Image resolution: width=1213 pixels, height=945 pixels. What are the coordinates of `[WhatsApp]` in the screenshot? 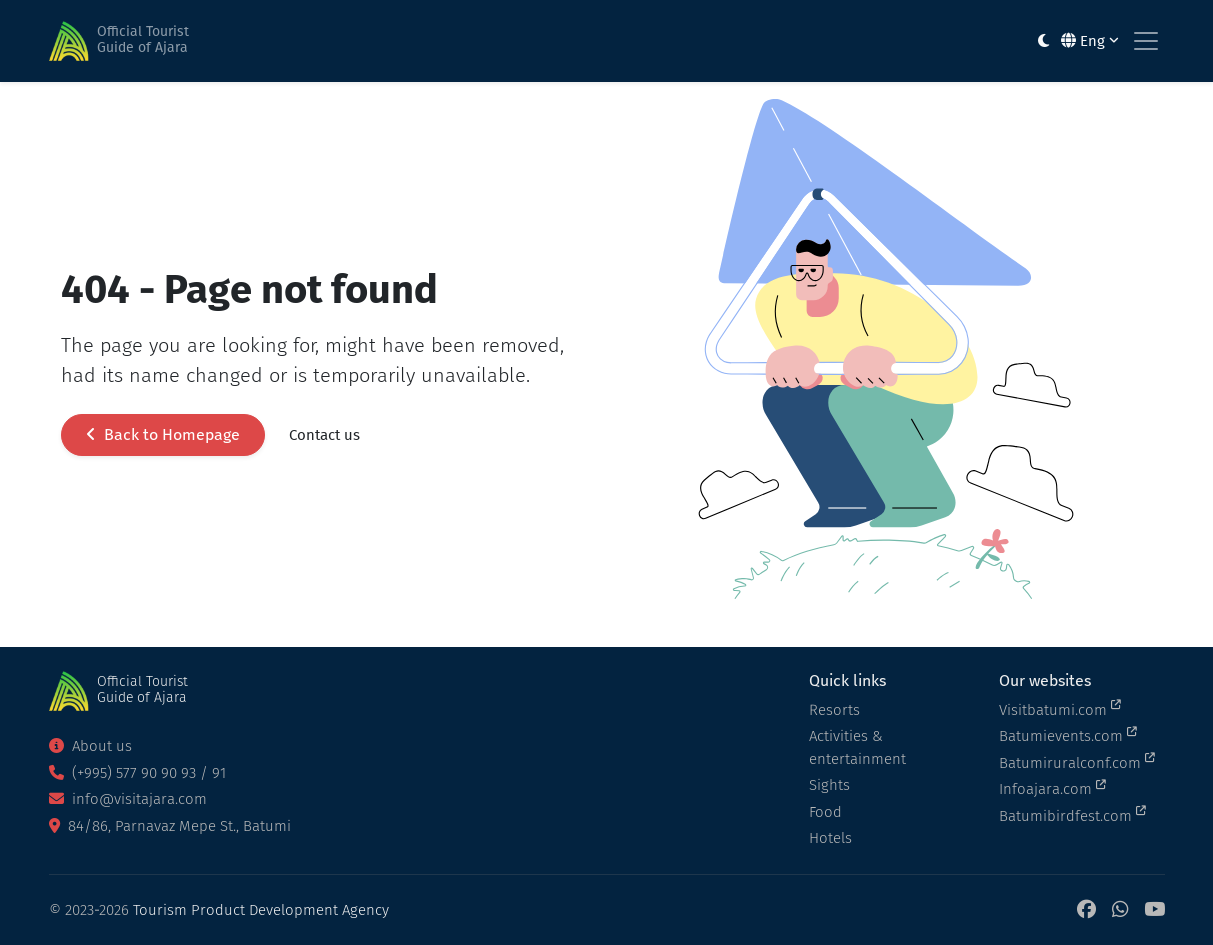 It's located at (1120, 910).